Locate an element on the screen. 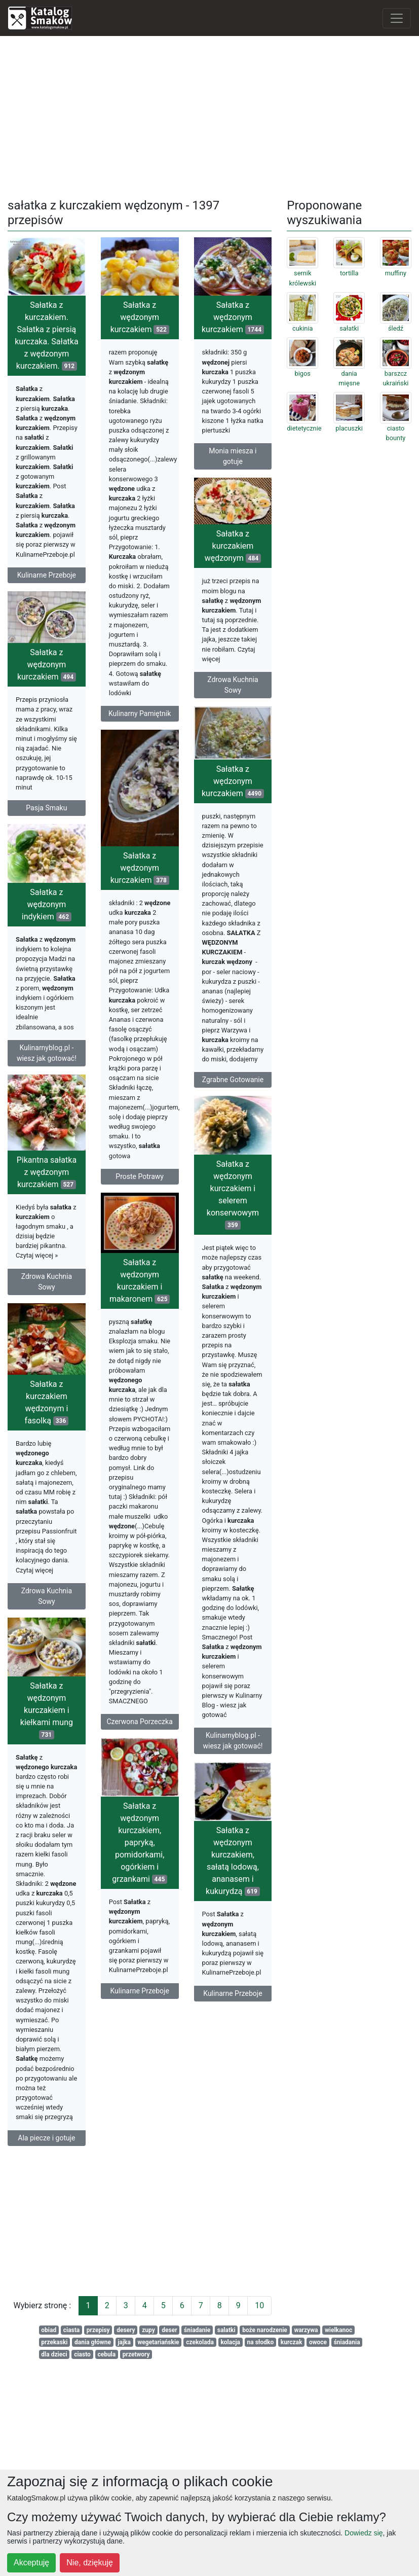 The width and height of the screenshot is (419, 2576). dania główne is located at coordinates (92, 2342).